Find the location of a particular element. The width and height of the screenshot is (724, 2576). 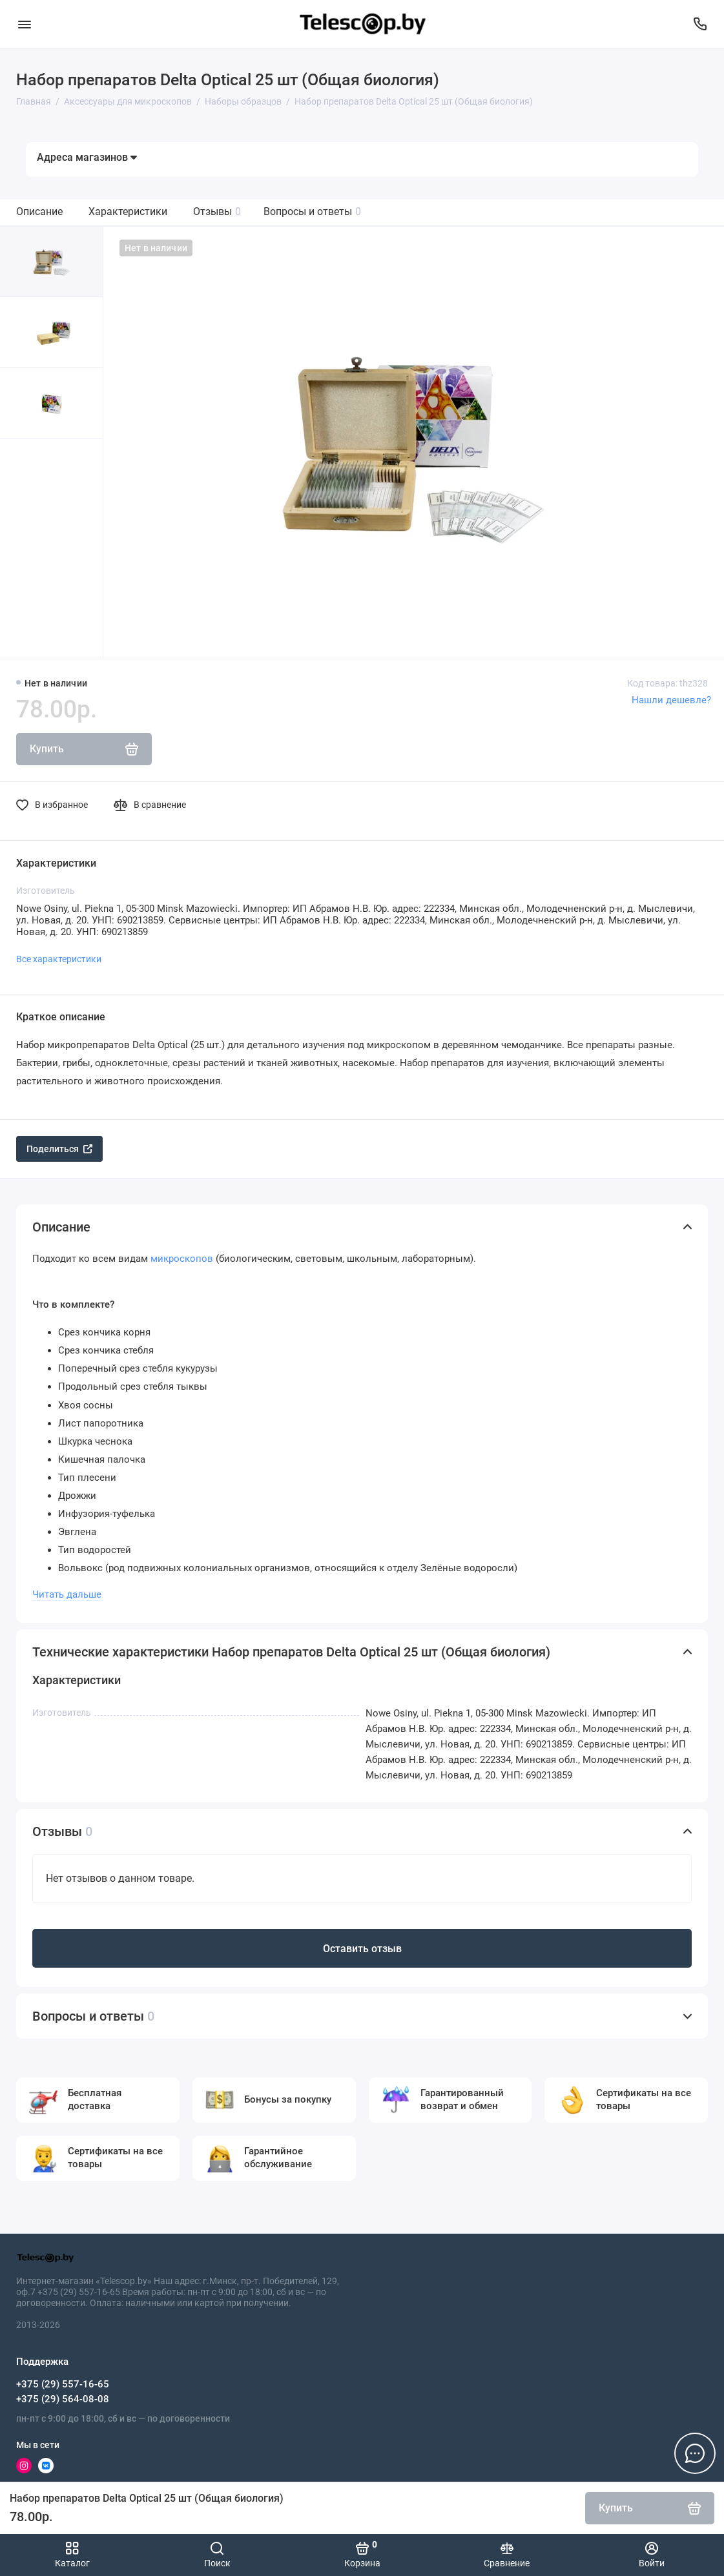

Поделиться is located at coordinates (59, 1149).